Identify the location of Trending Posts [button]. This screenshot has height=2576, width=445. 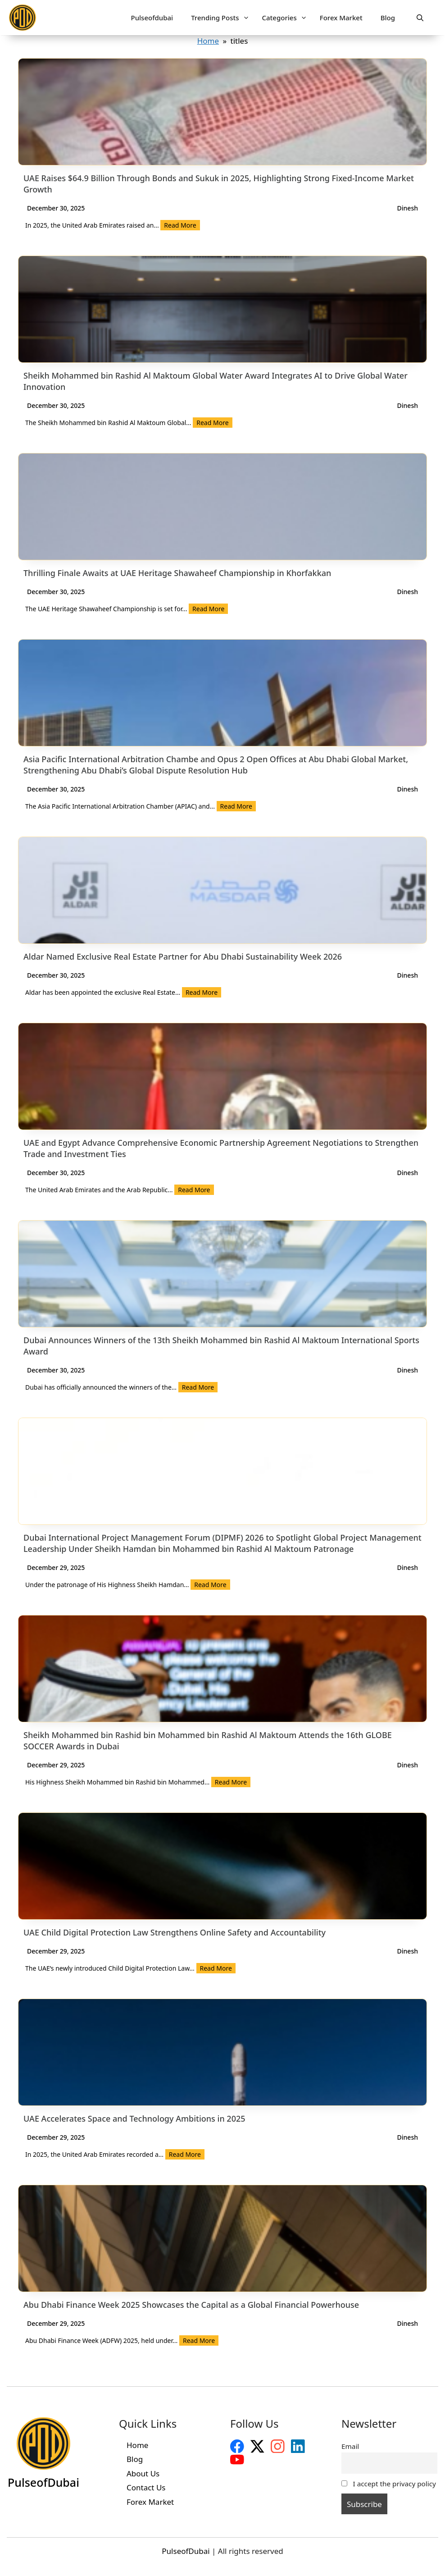
(221, 17).